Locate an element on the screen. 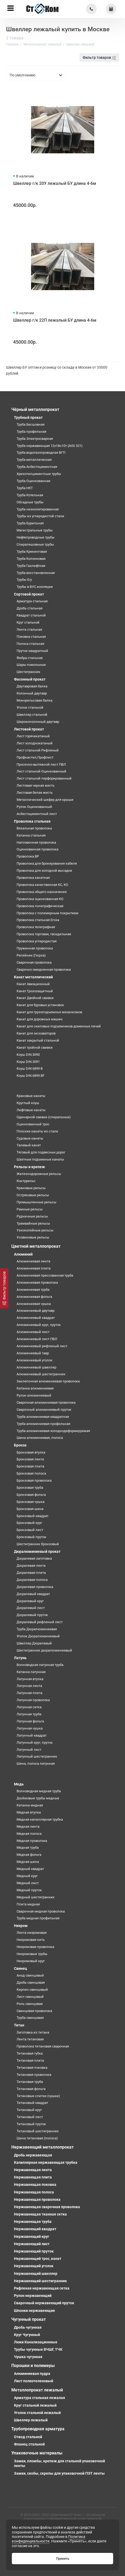 Image resolution: width=125 pixels, height=2576 pixels. Бронзовый квадрат is located at coordinates (32, 1516).